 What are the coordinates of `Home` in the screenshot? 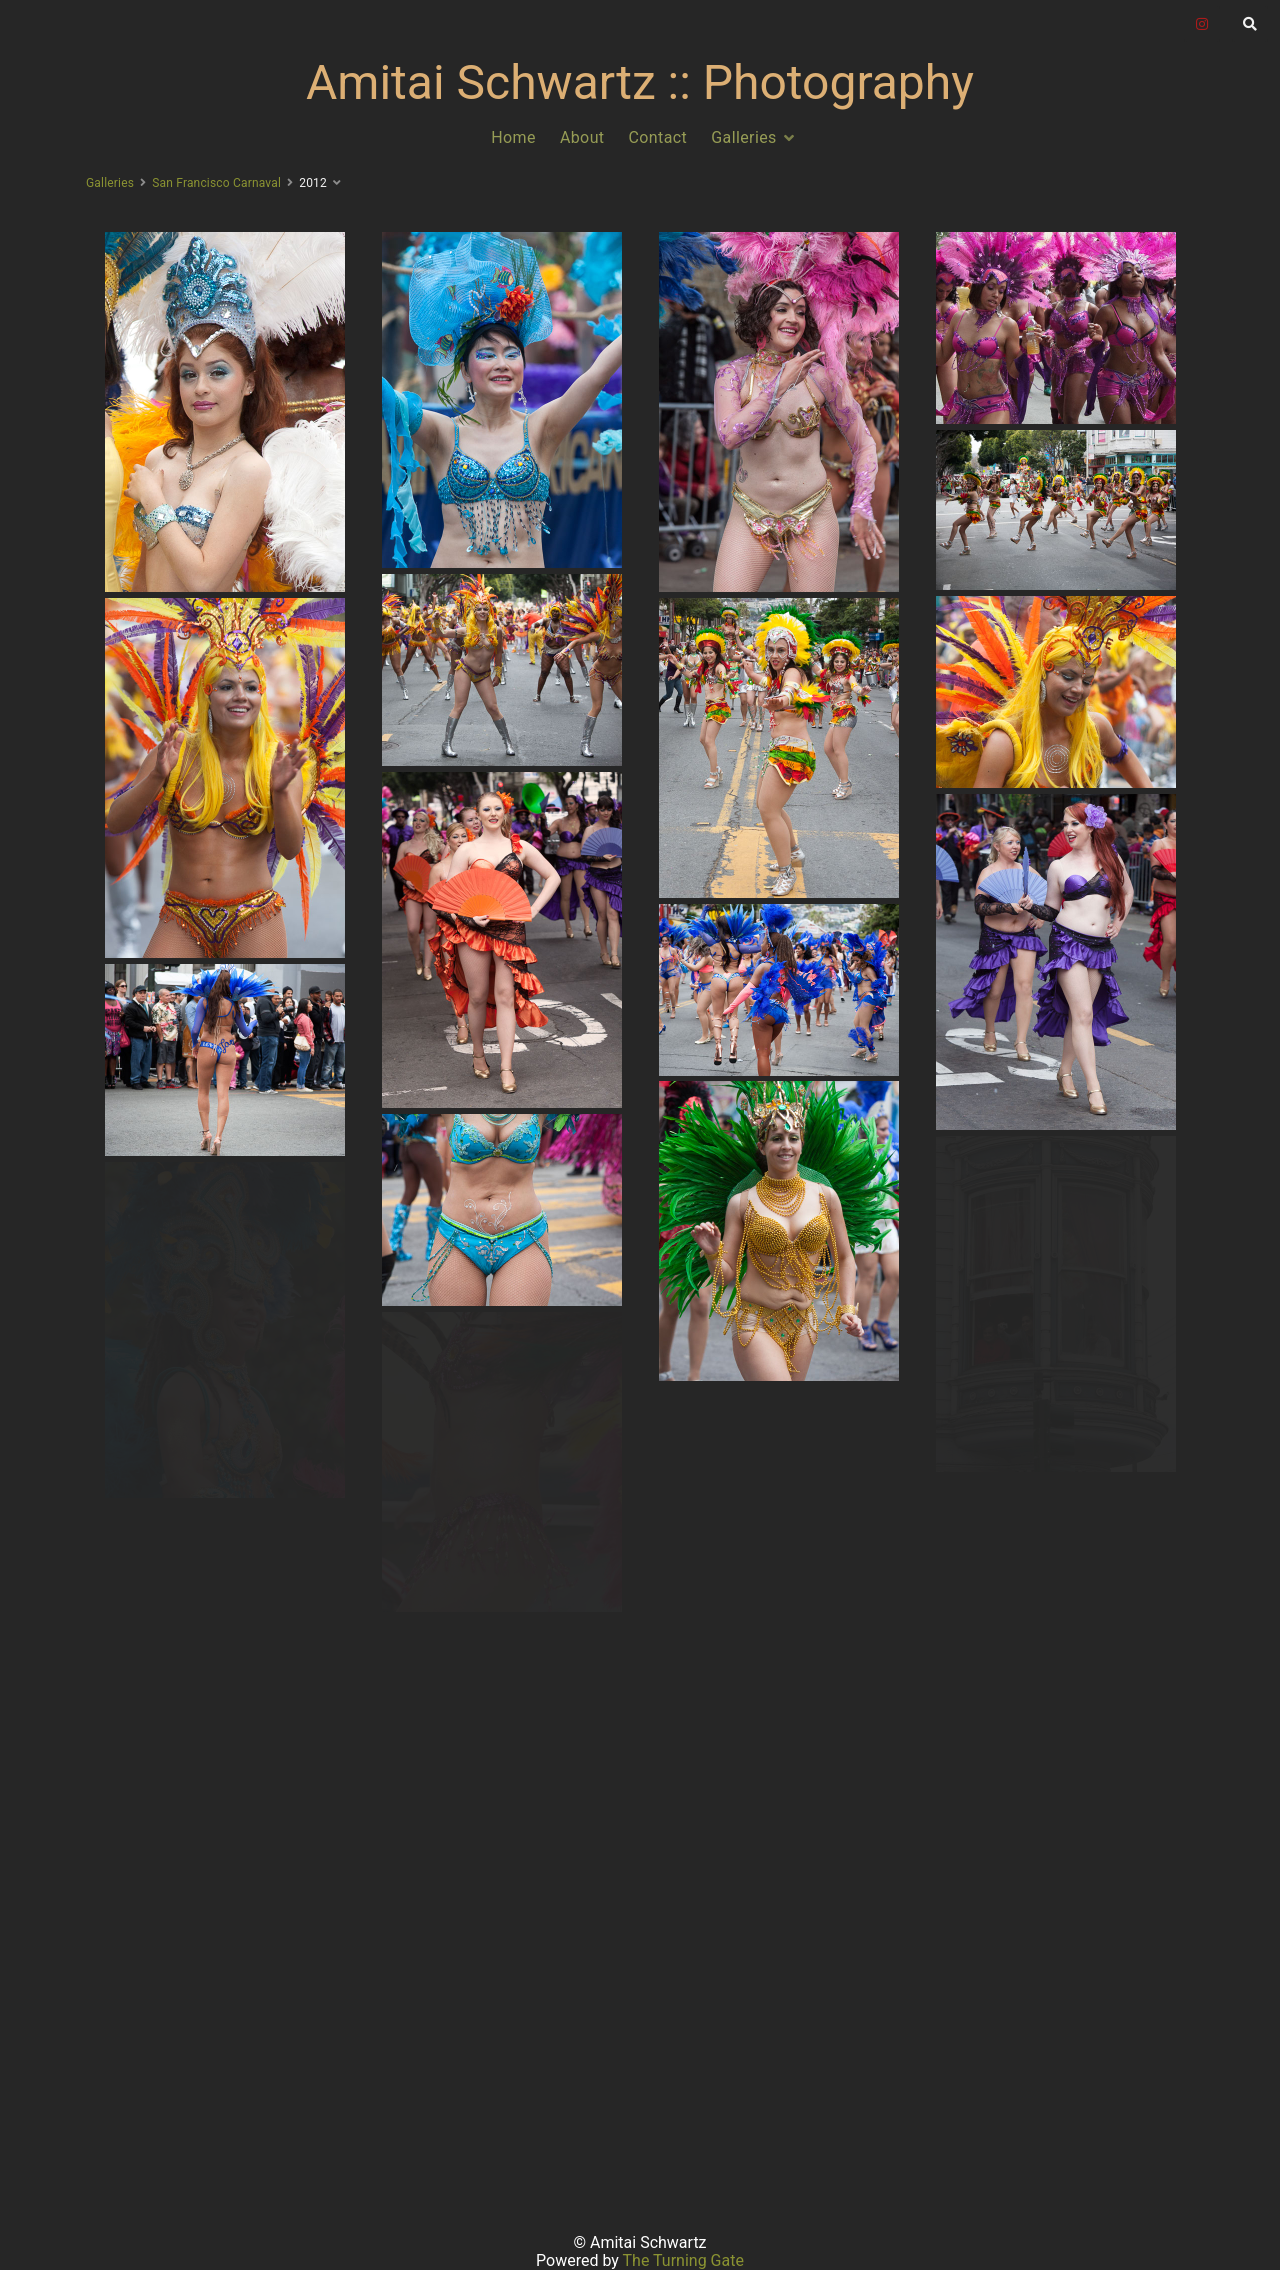 It's located at (513, 137).